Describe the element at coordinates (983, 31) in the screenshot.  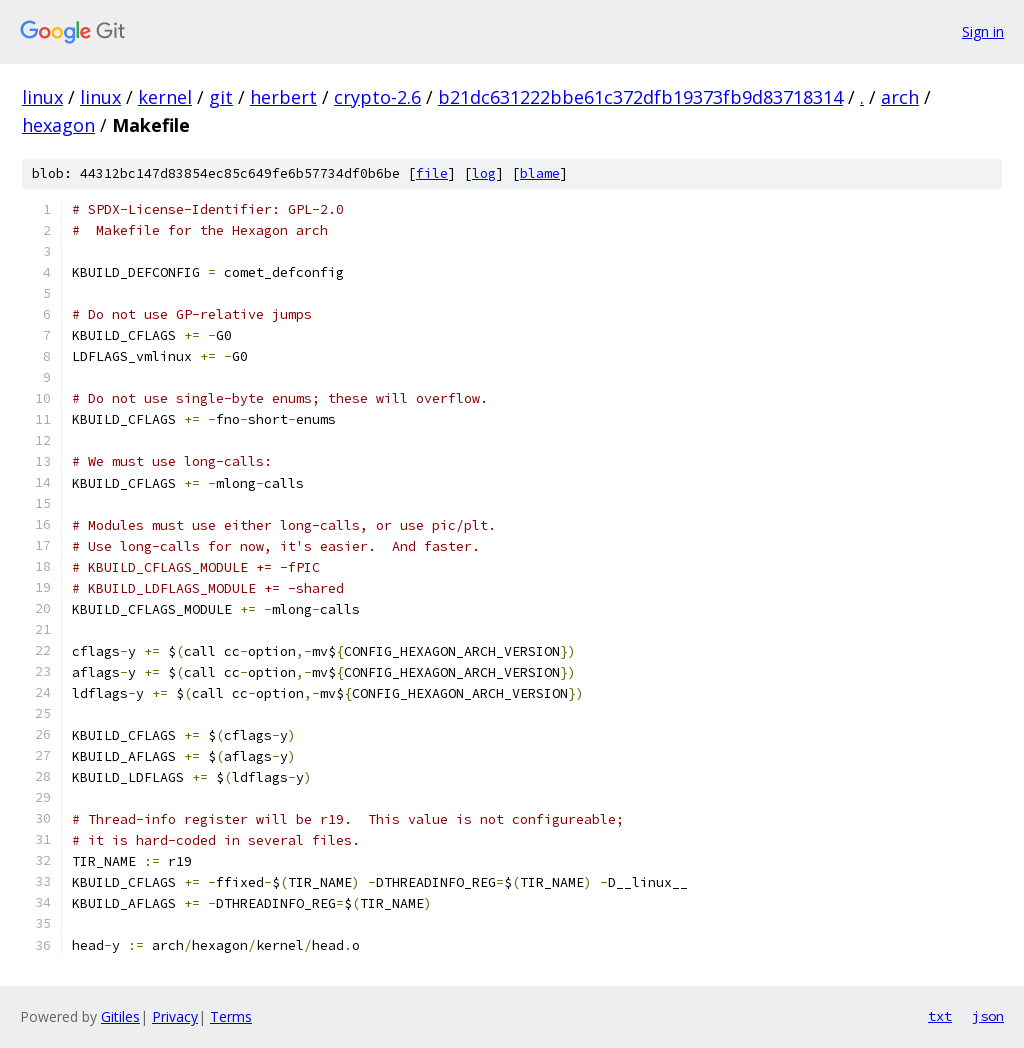
I see `Sign in` at that location.